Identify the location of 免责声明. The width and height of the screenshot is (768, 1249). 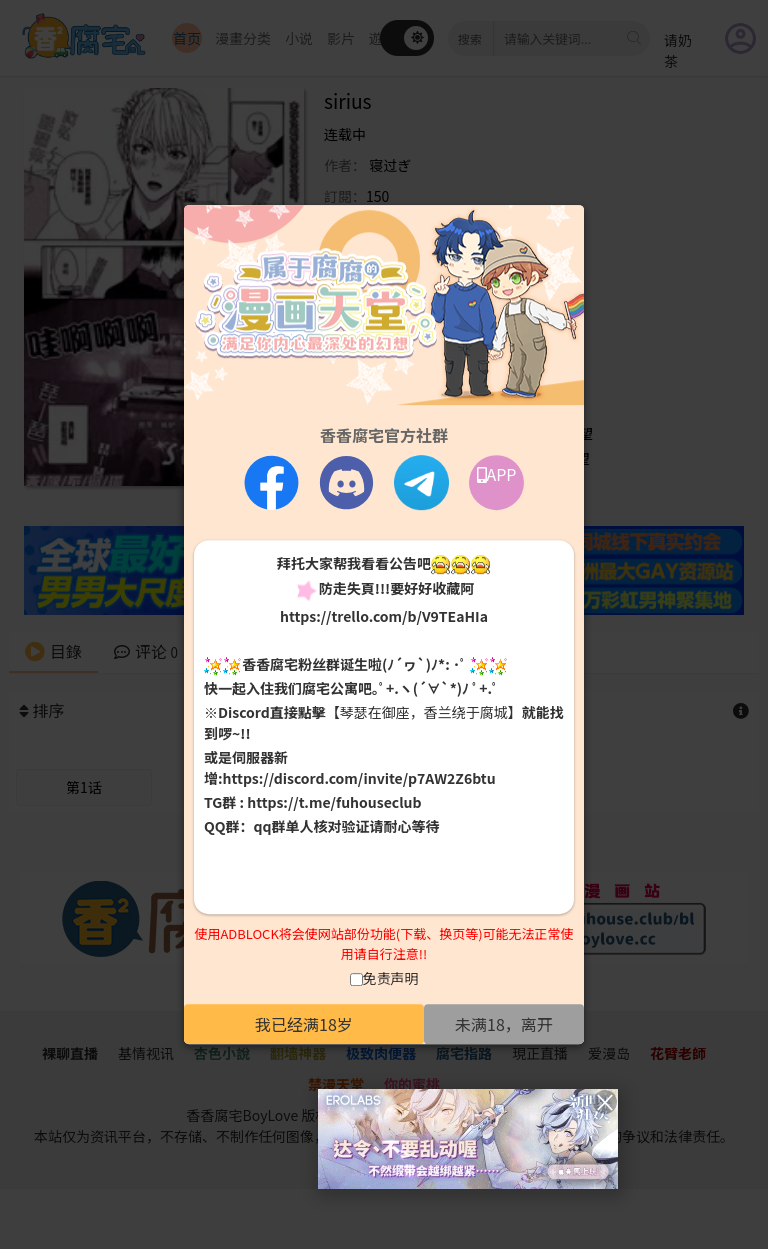
(391, 978).